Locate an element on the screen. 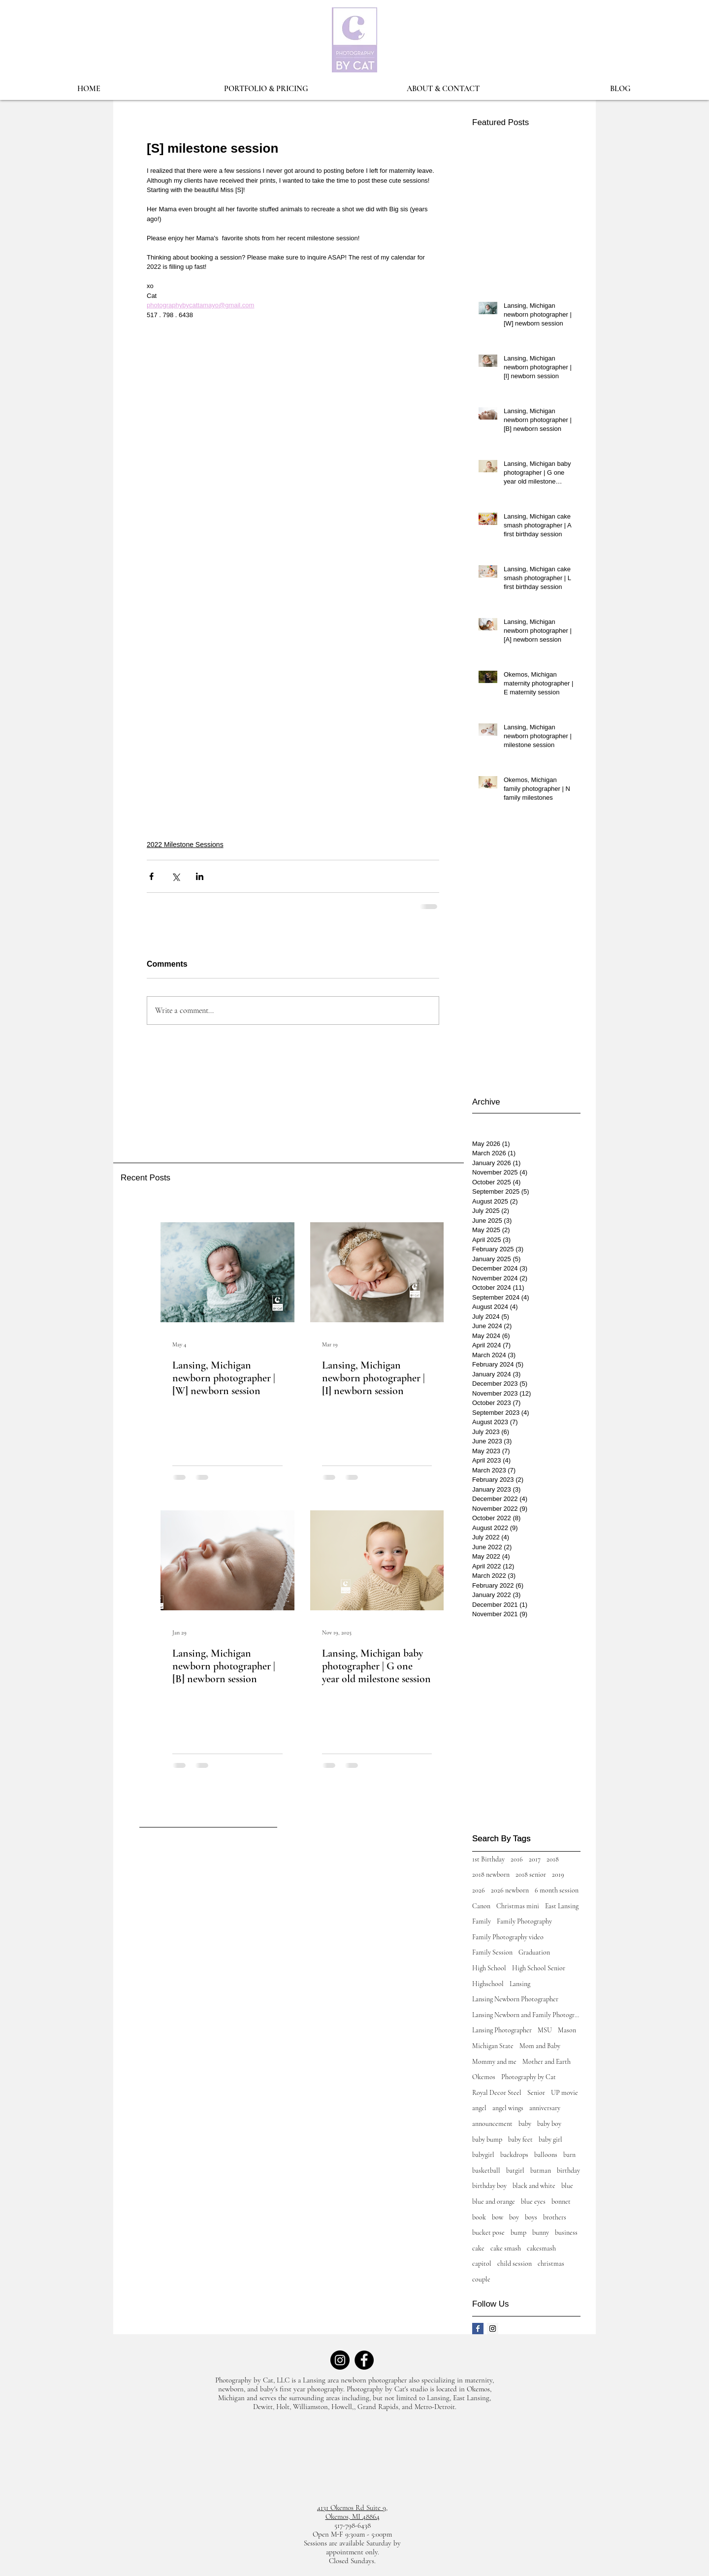 This screenshot has width=709, height=2576. [button] is located at coordinates (265, 88).